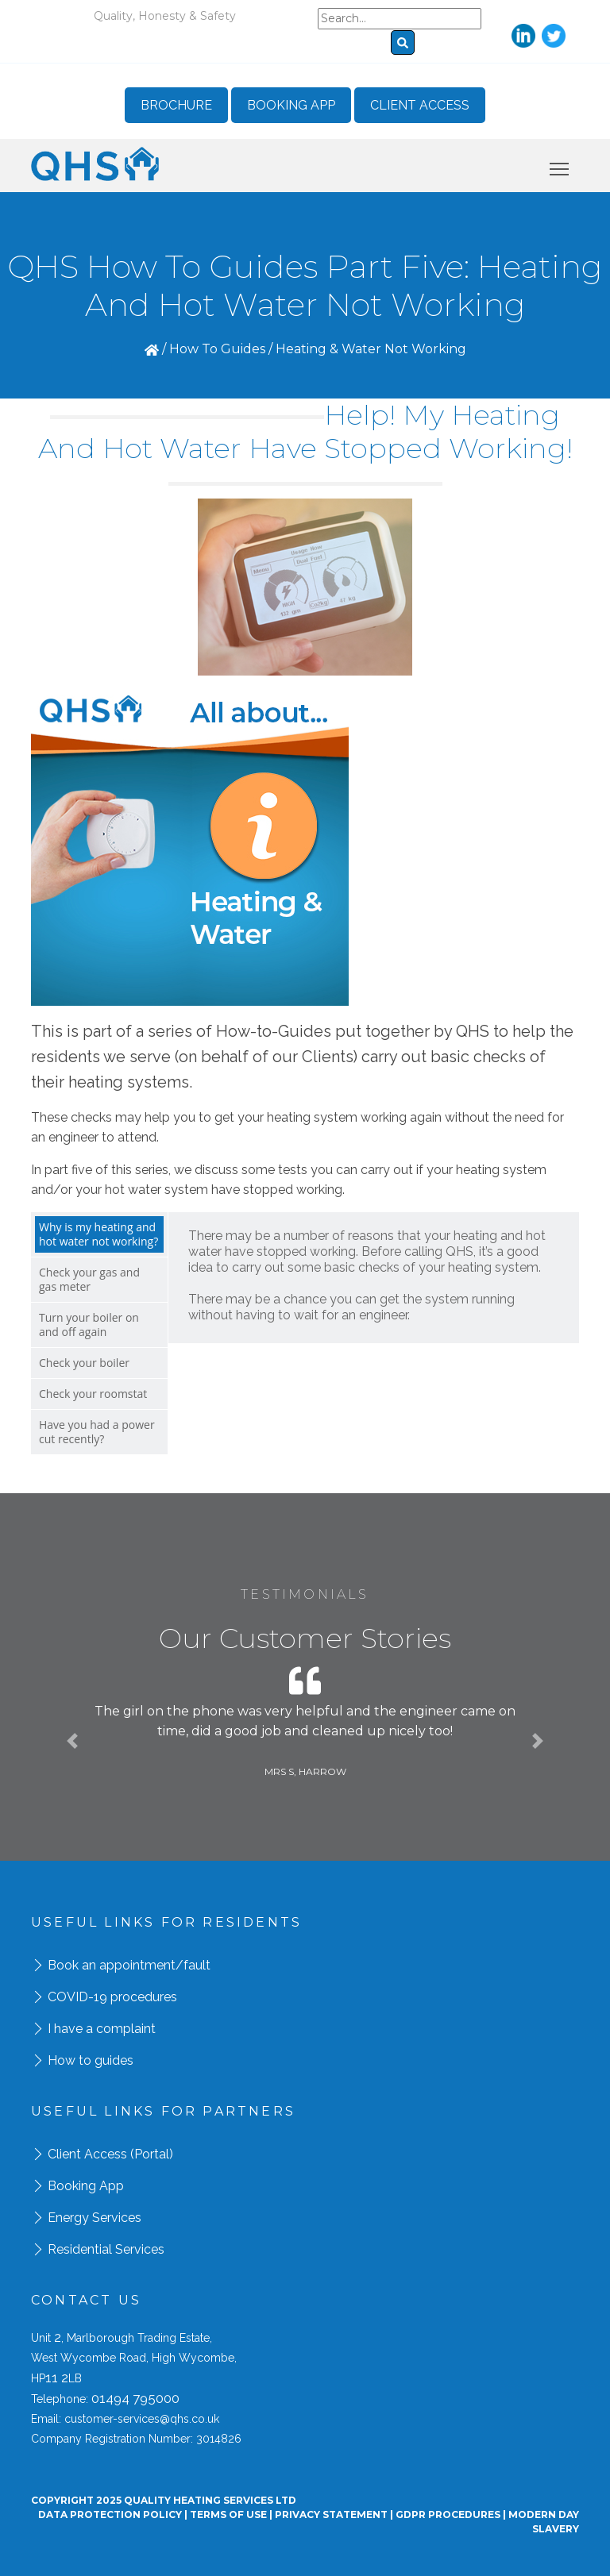 Image resolution: width=610 pixels, height=2576 pixels. What do you see at coordinates (102, 2028) in the screenshot?
I see `I have a complaint` at bounding box center [102, 2028].